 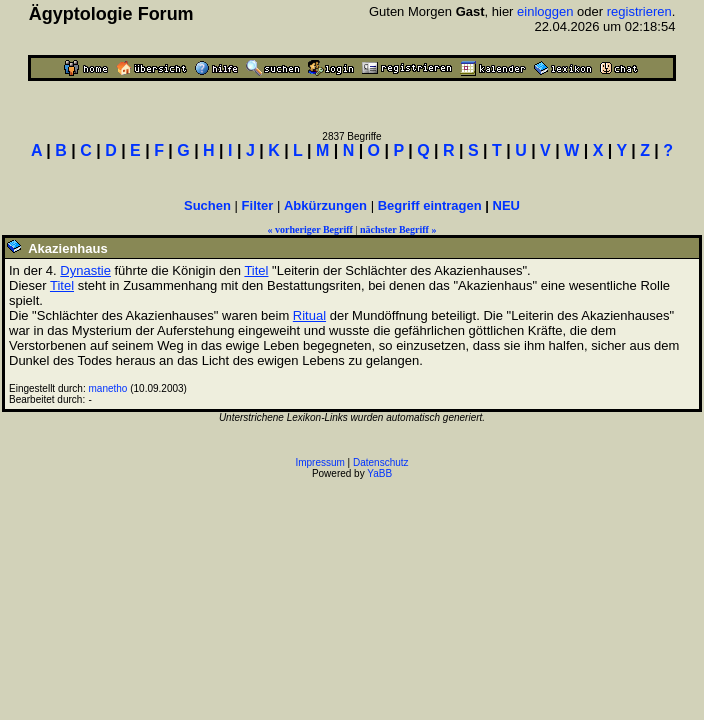 What do you see at coordinates (381, 462) in the screenshot?
I see `Datenschutz` at bounding box center [381, 462].